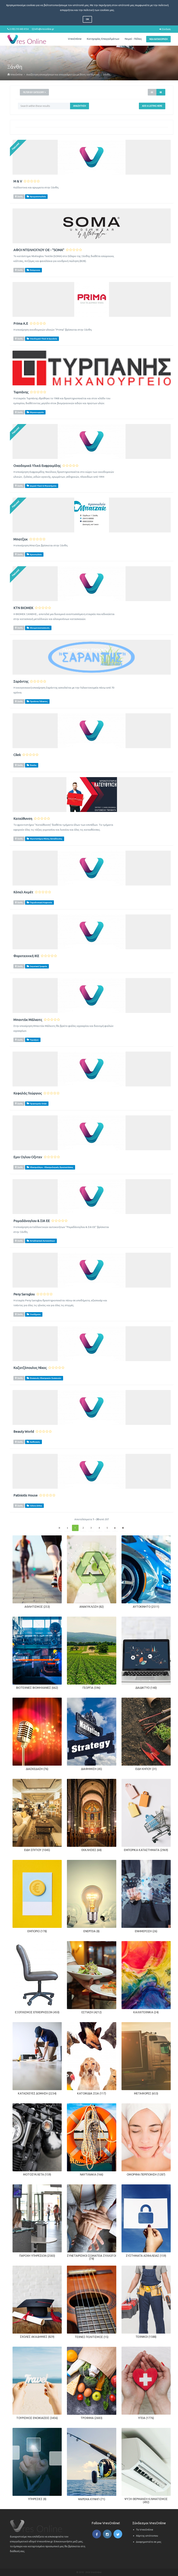 The height and width of the screenshot is (2576, 178). Describe the element at coordinates (143, 1768) in the screenshot. I see `Είδη Κήπου` at that location.